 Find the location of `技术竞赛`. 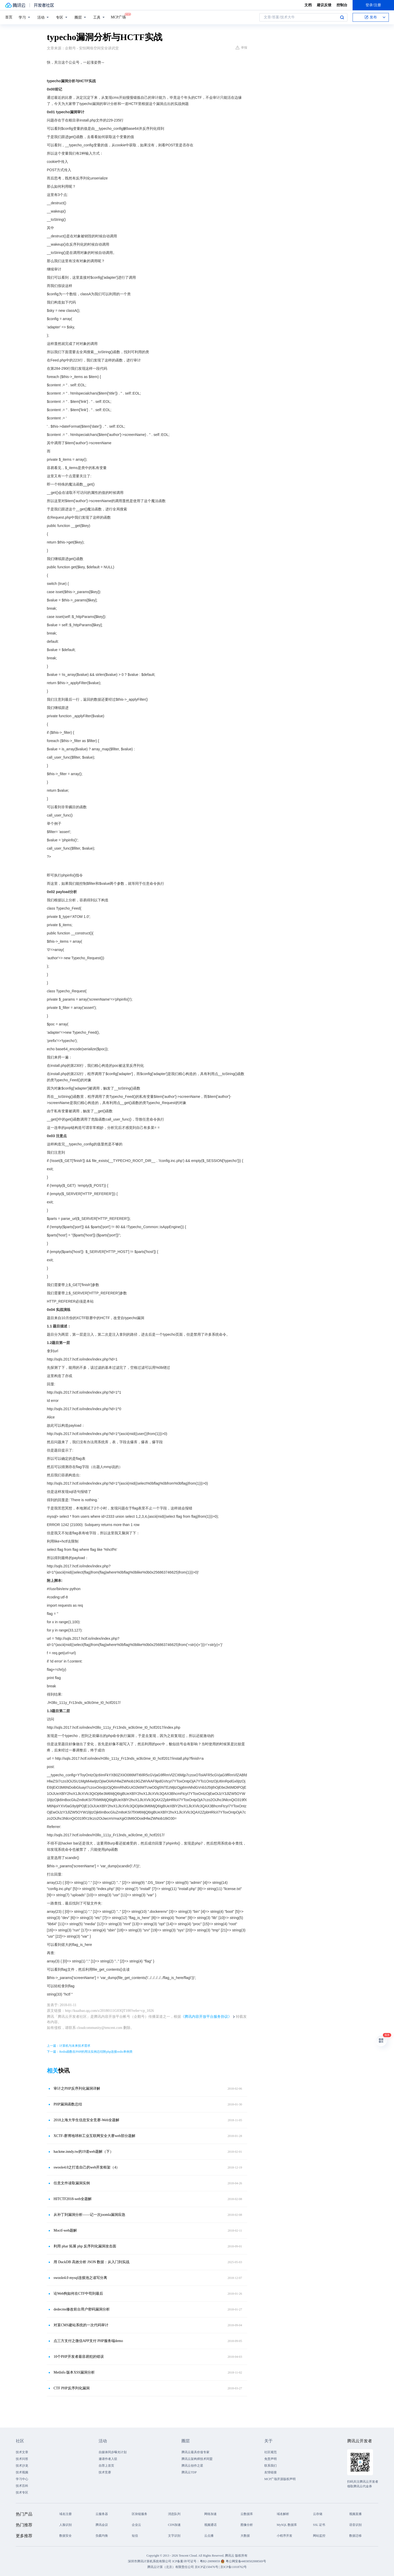

技术竞赛 is located at coordinates (105, 2472).